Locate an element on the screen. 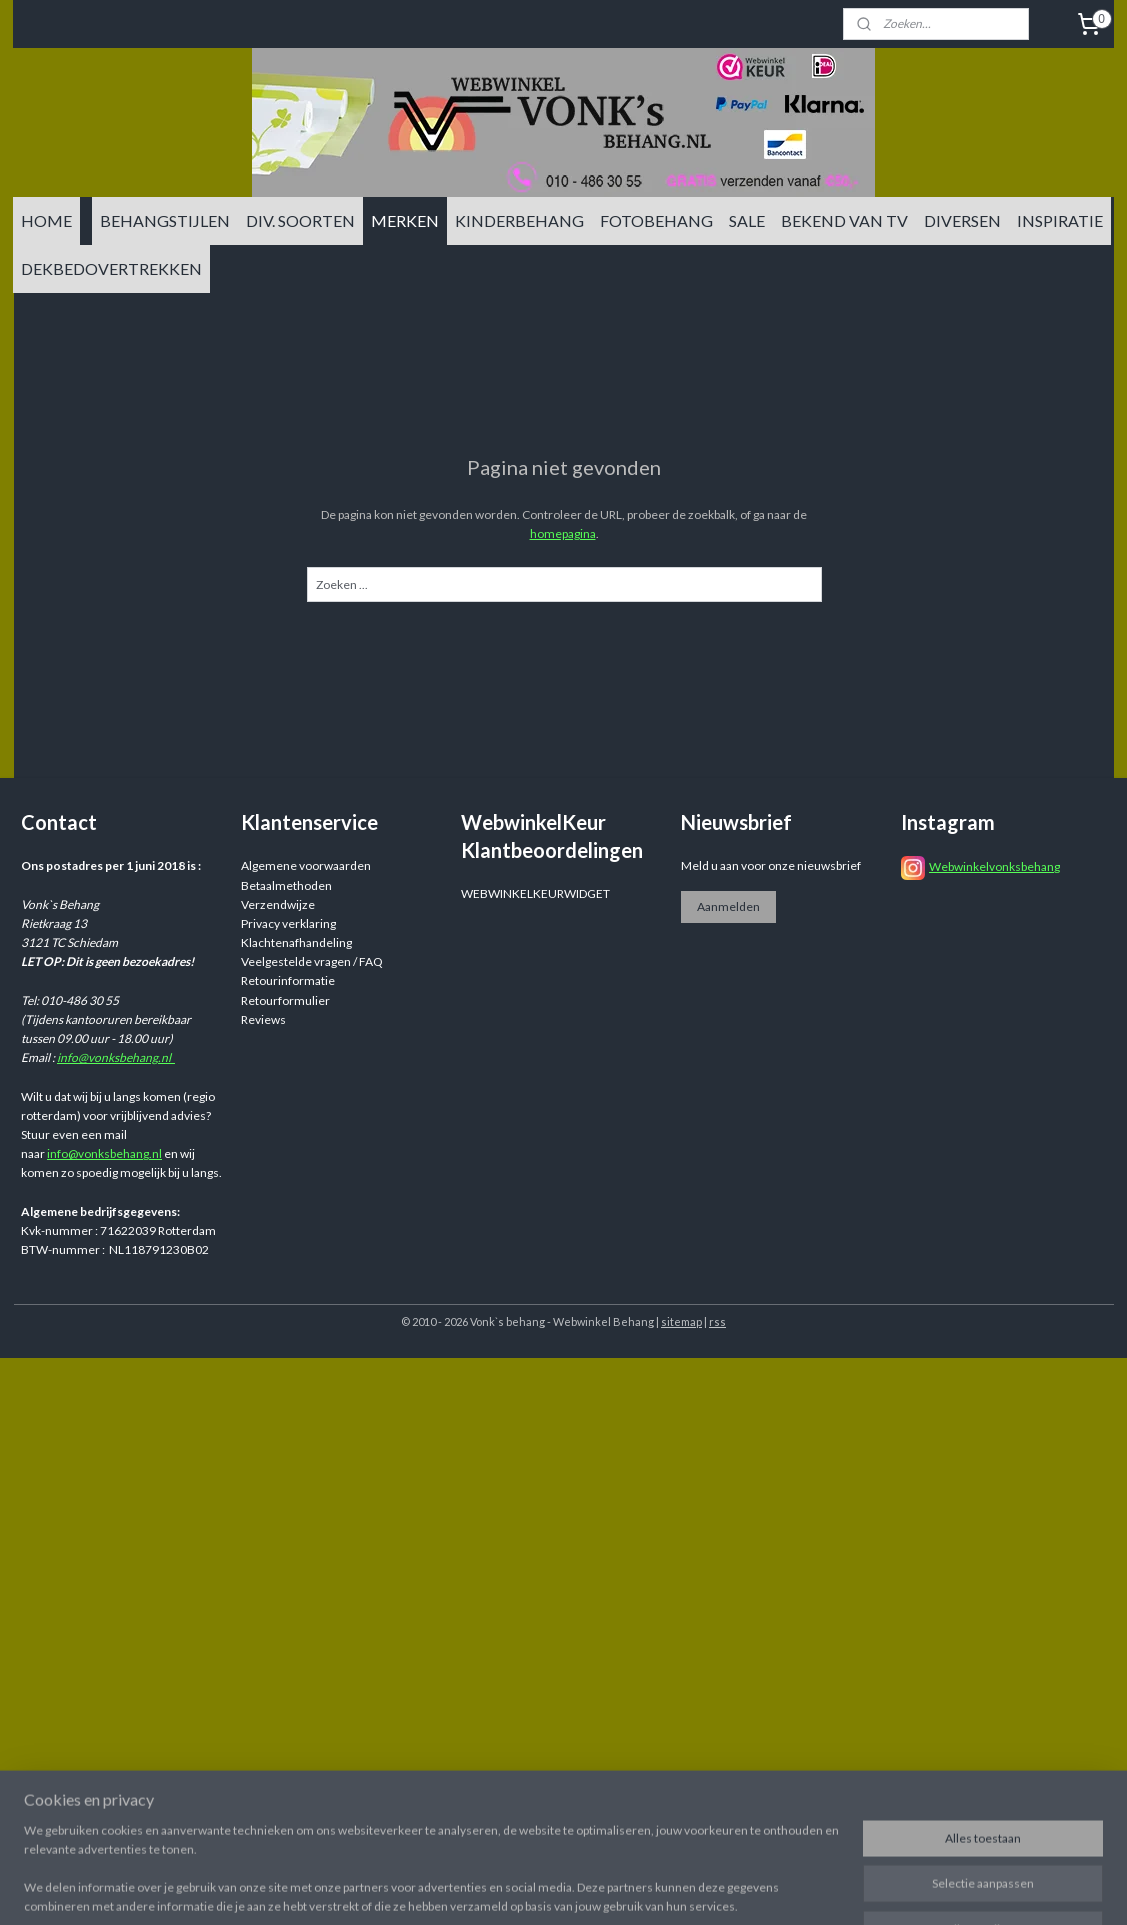  KINDERBEHANG is located at coordinates (519, 220).